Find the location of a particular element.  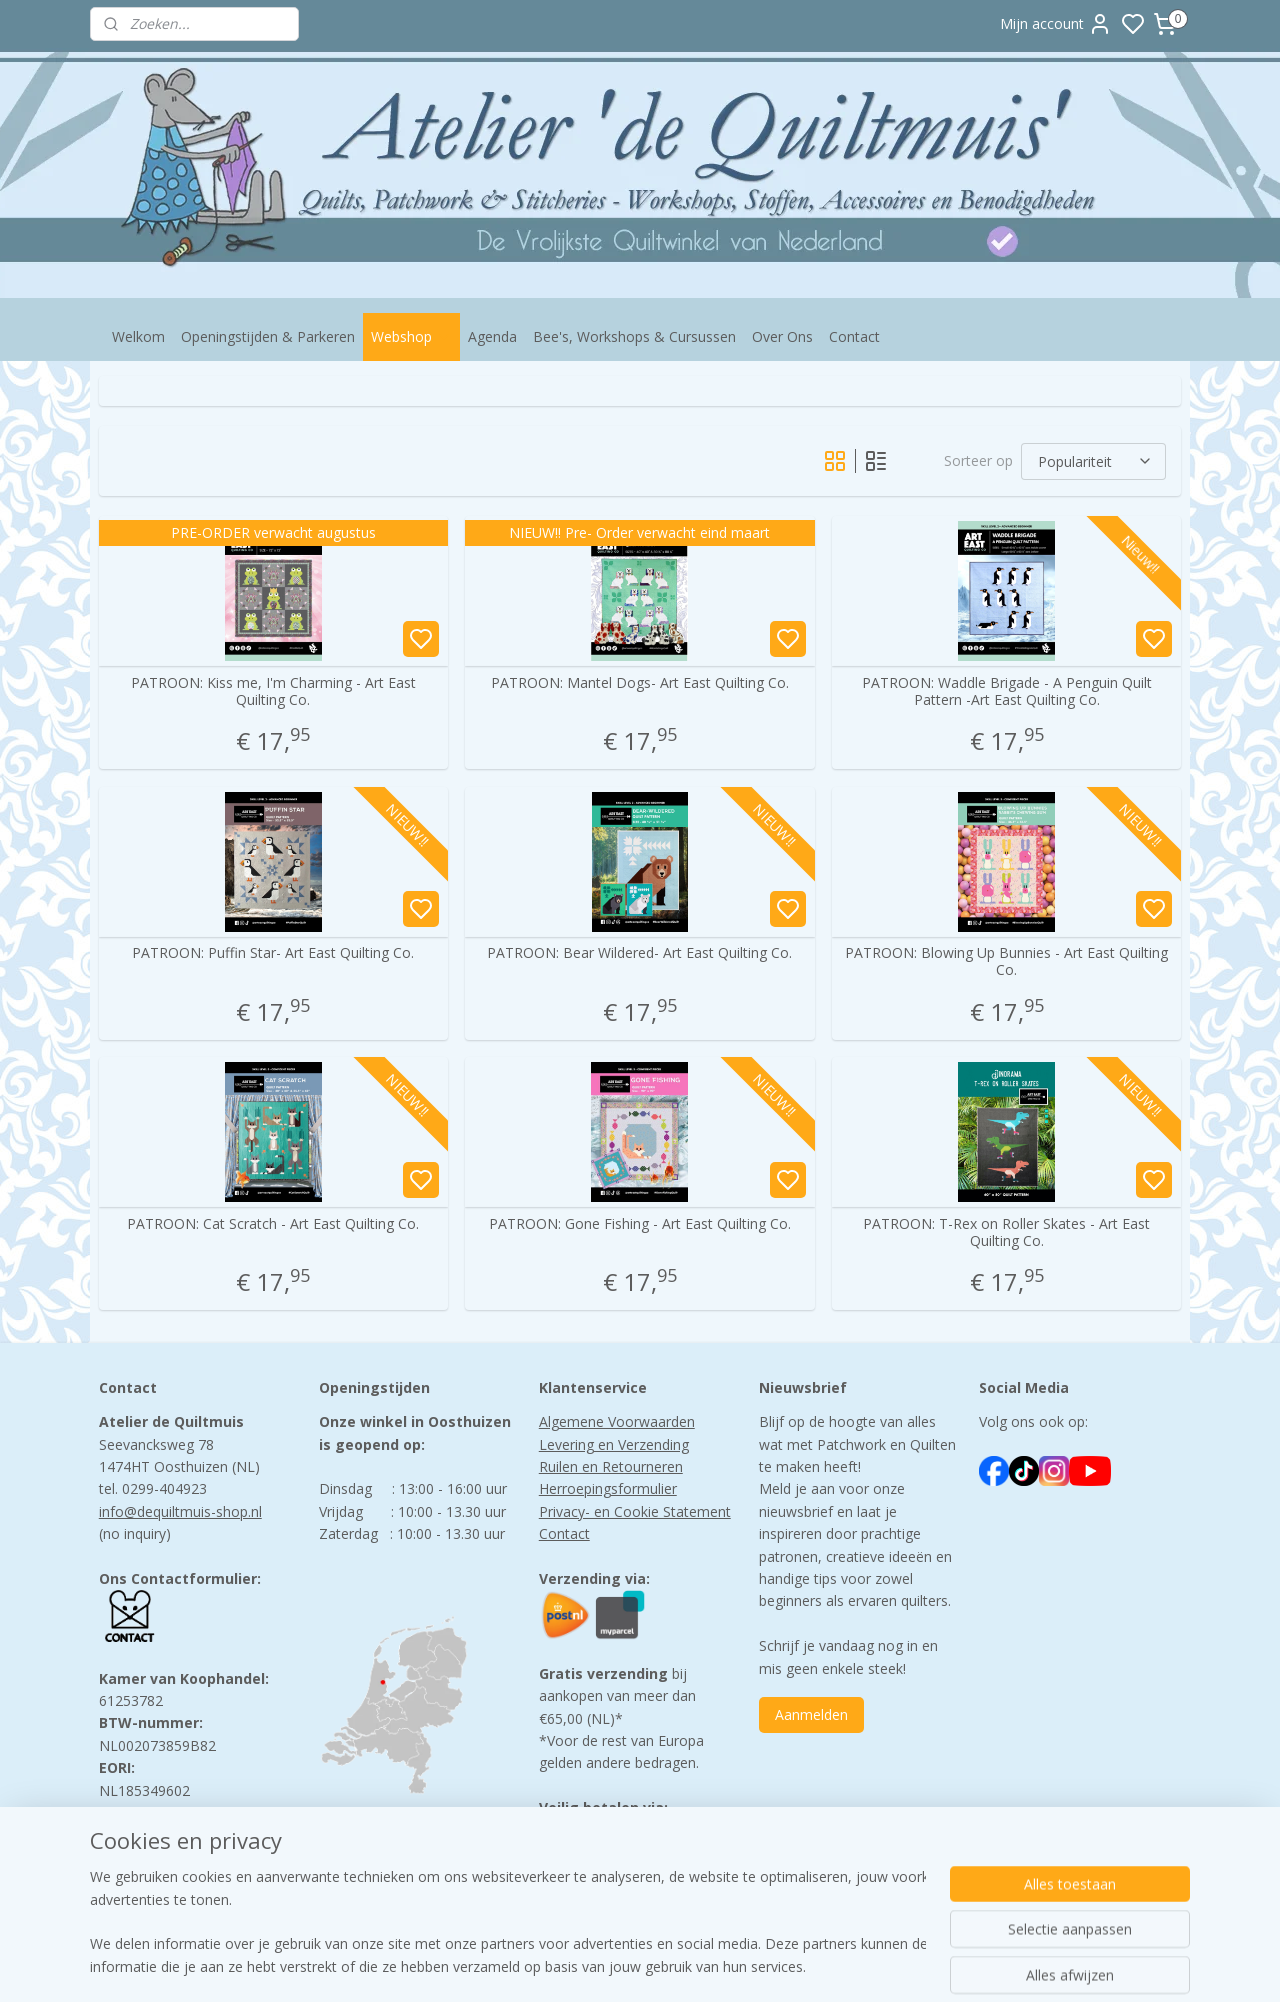

Agenda is located at coordinates (492, 336).